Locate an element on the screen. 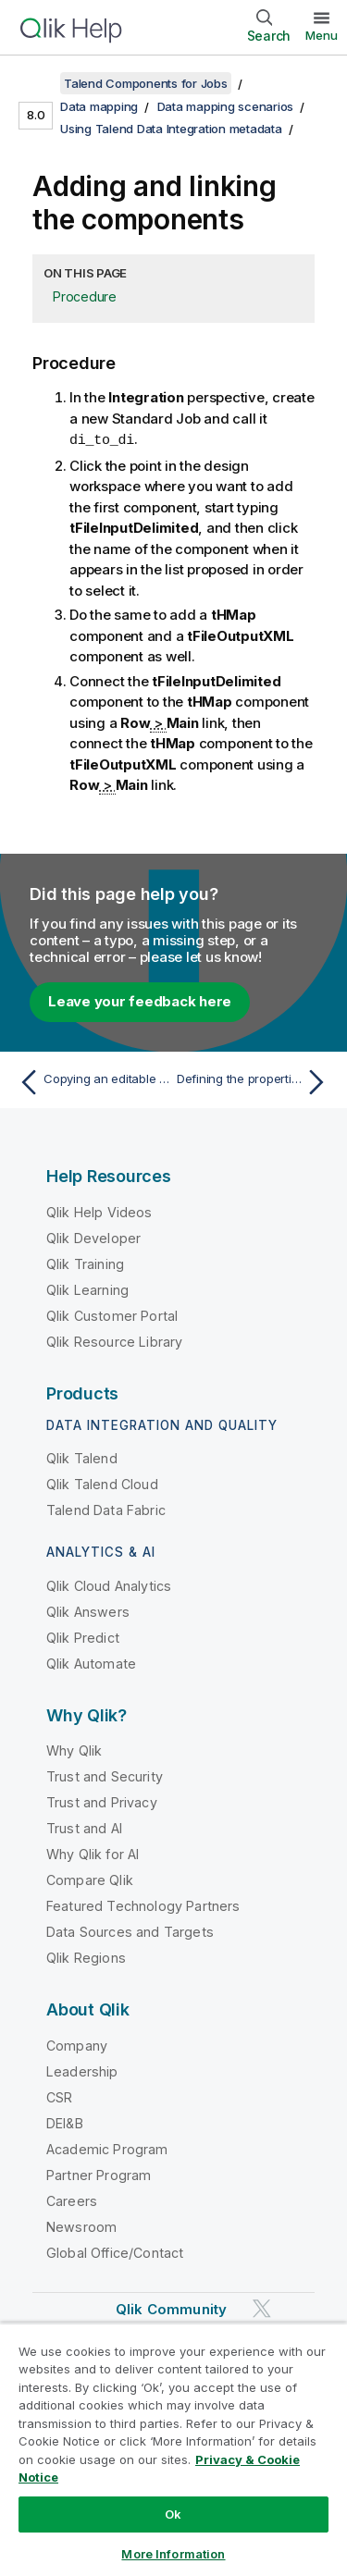  CSR is located at coordinates (59, 2096).